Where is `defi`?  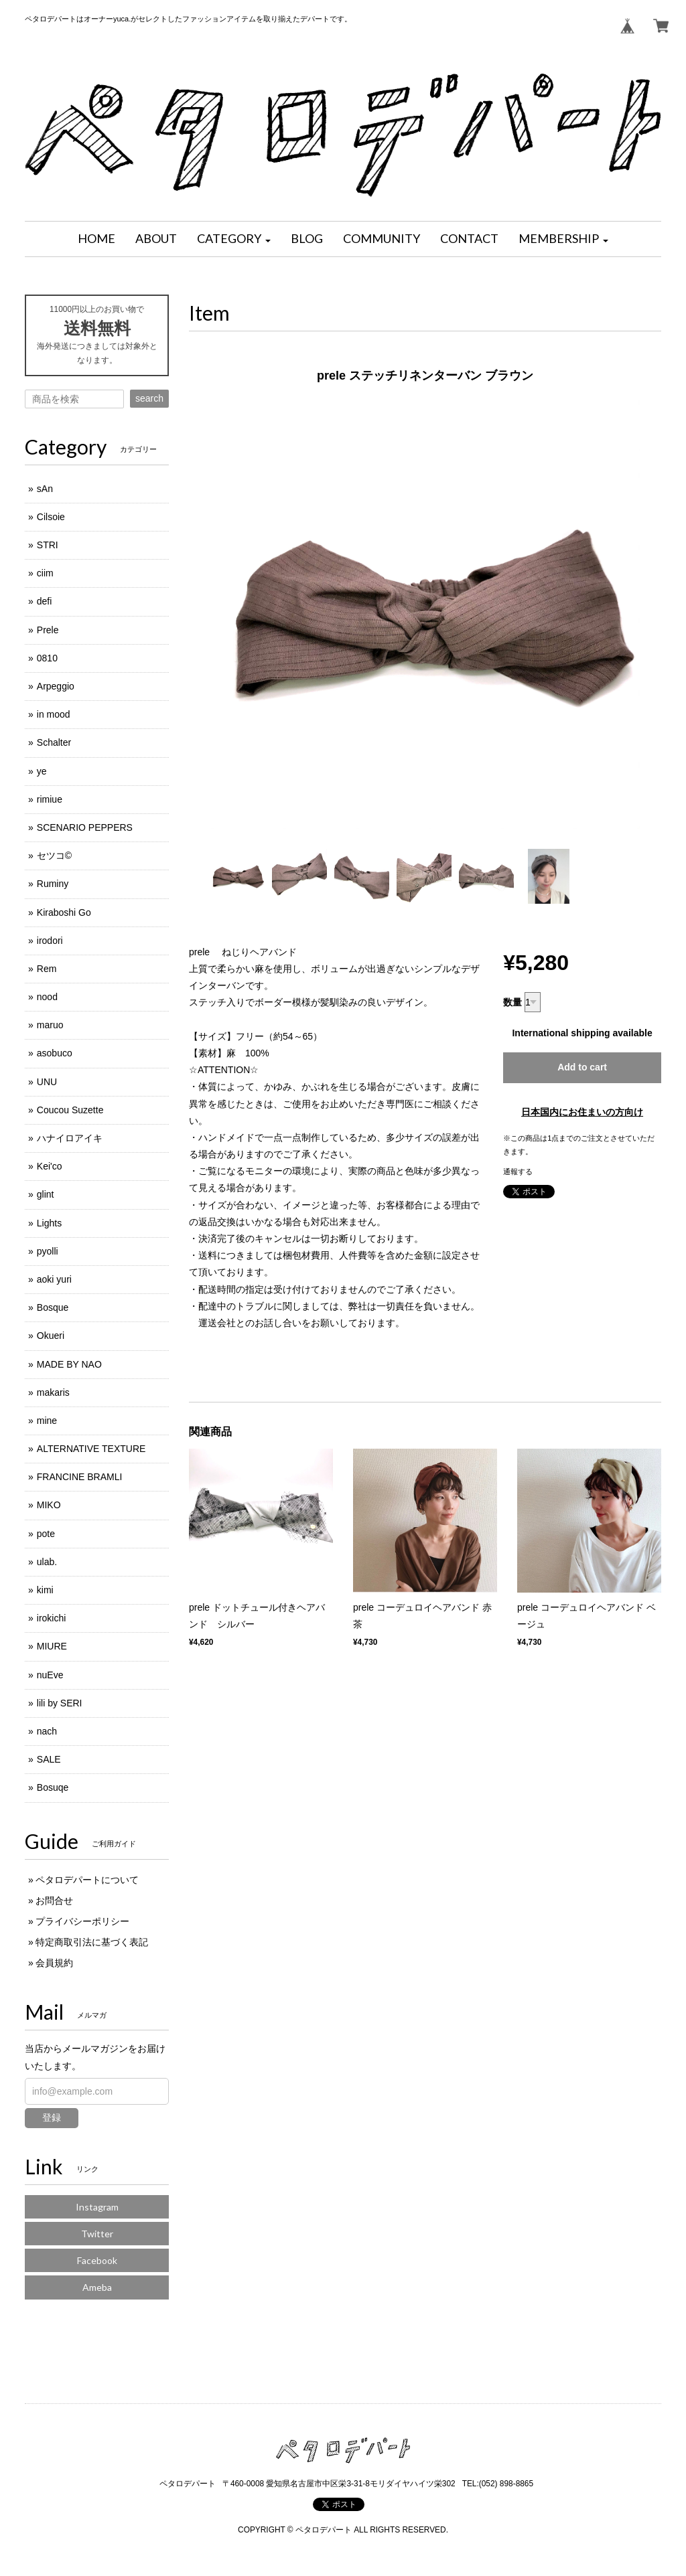 defi is located at coordinates (44, 601).